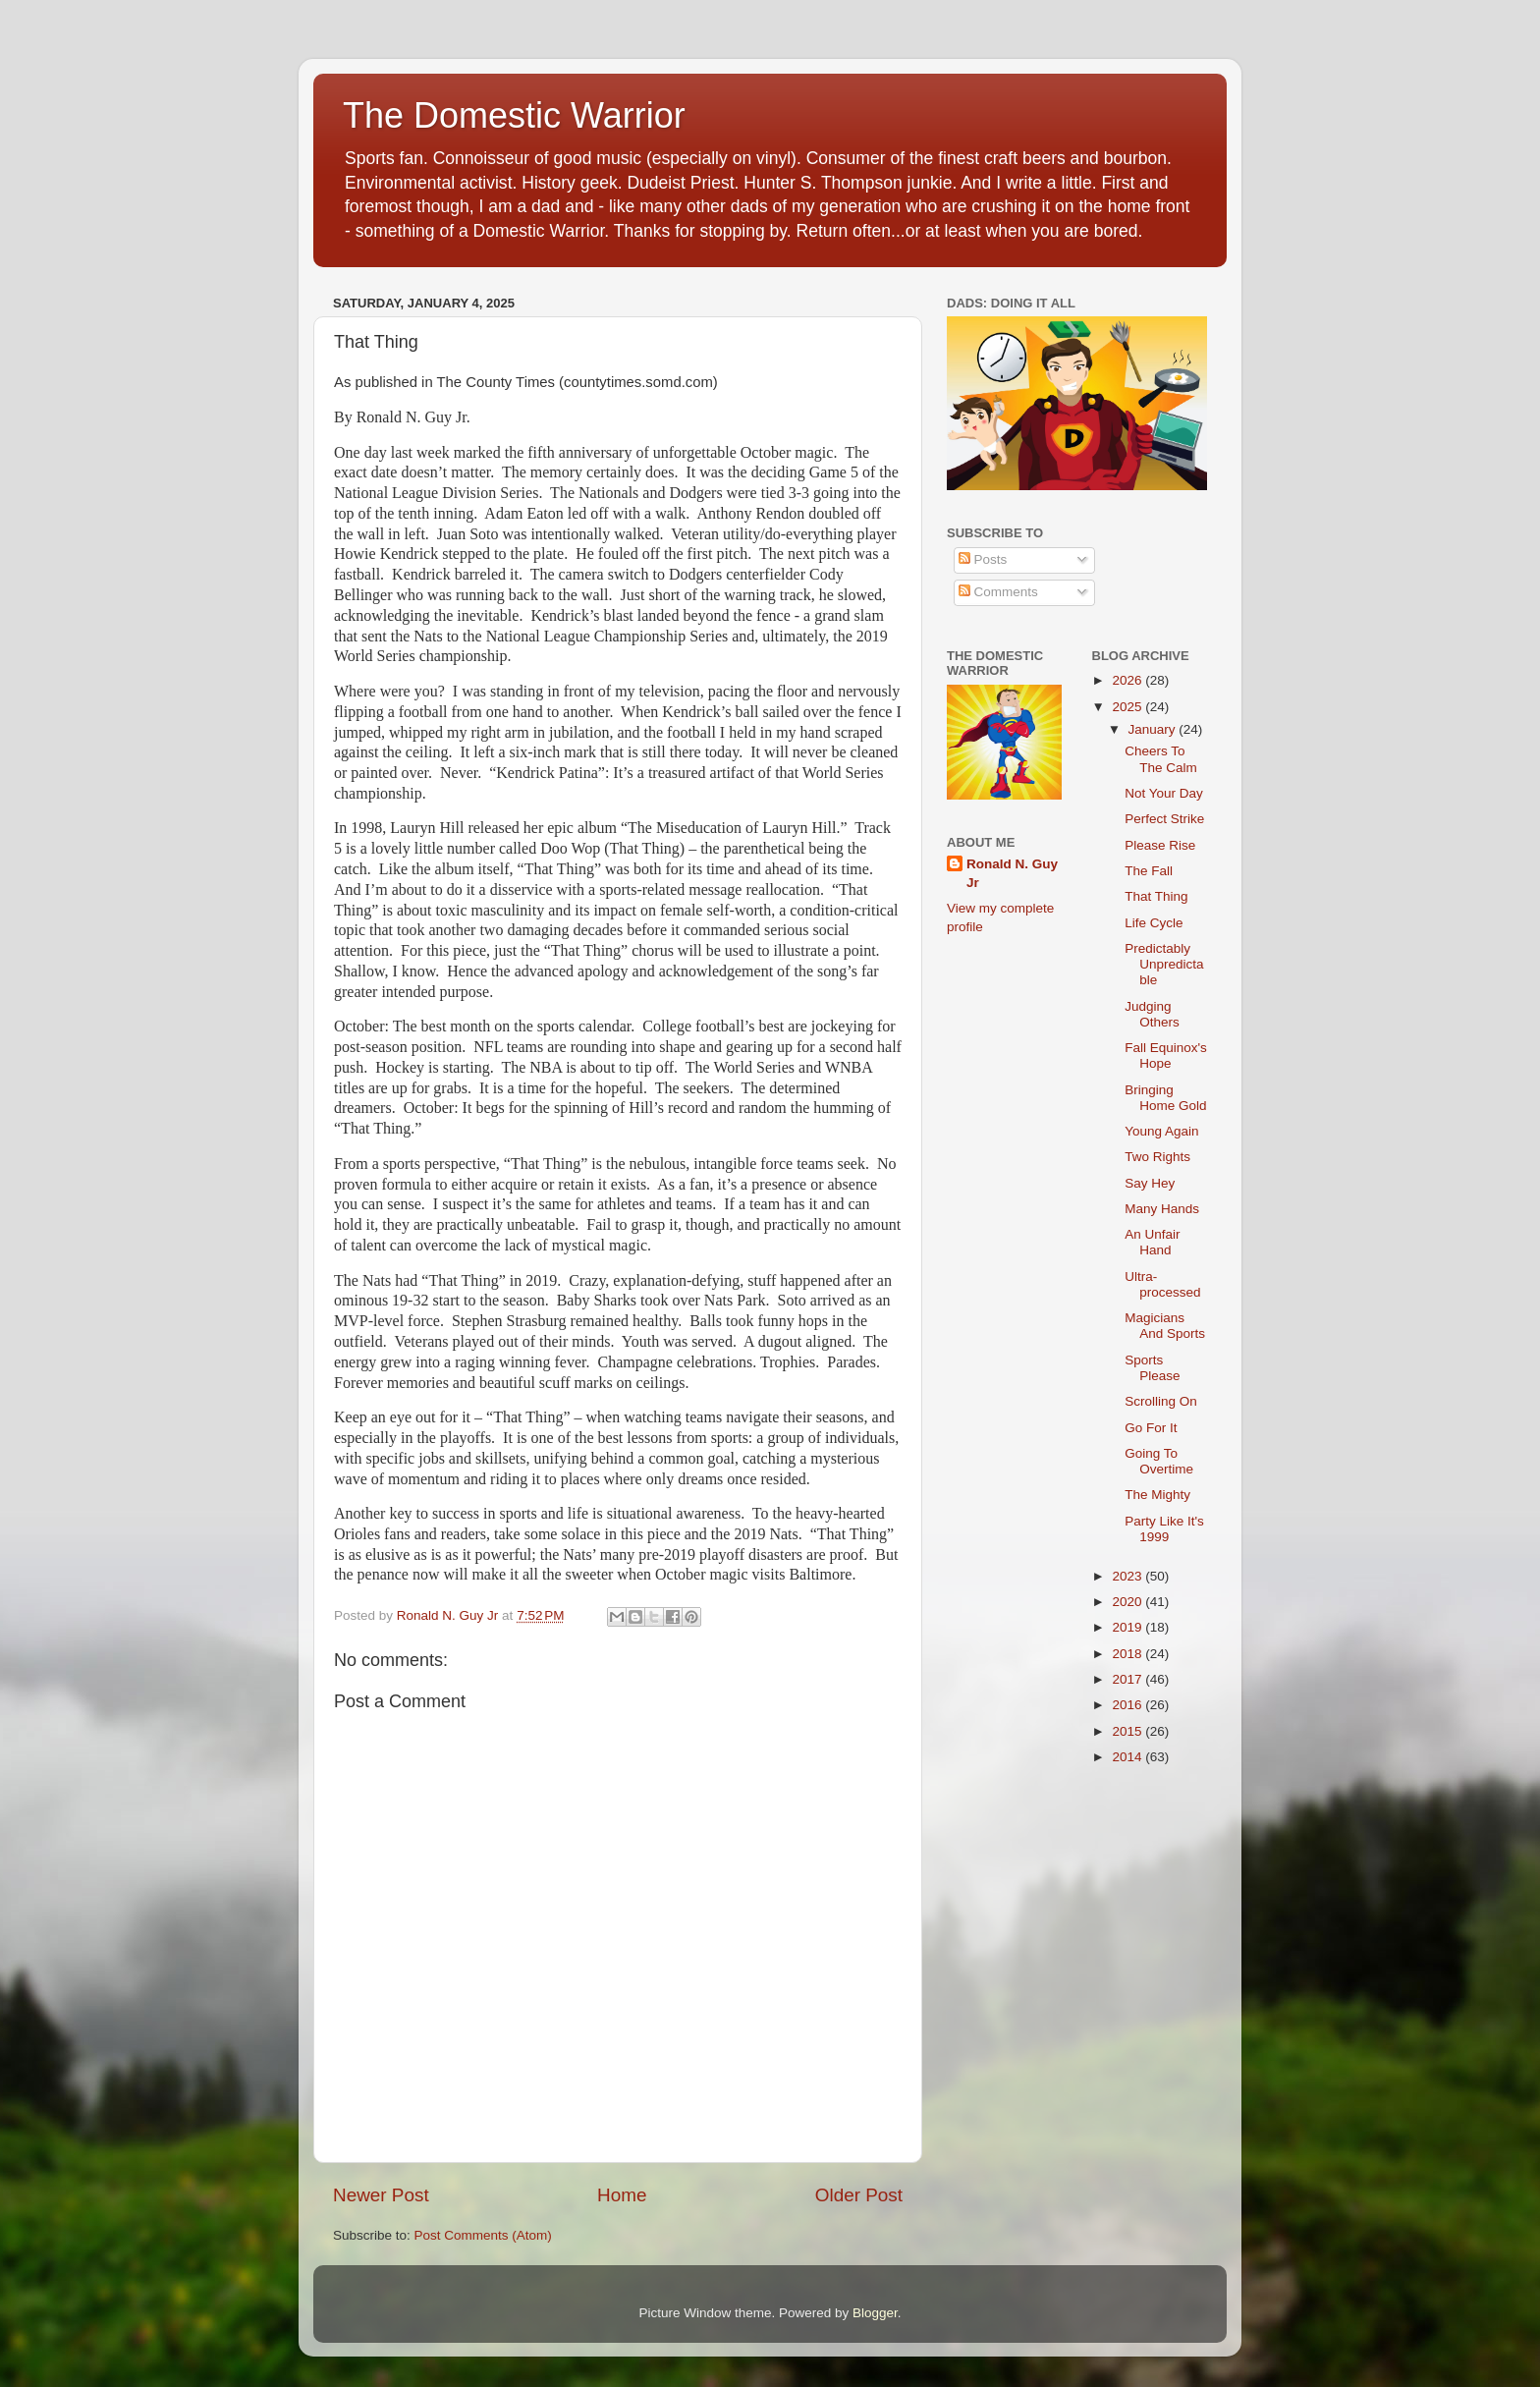 This screenshot has width=1540, height=2387. What do you see at coordinates (1128, 1627) in the screenshot?
I see `2019` at bounding box center [1128, 1627].